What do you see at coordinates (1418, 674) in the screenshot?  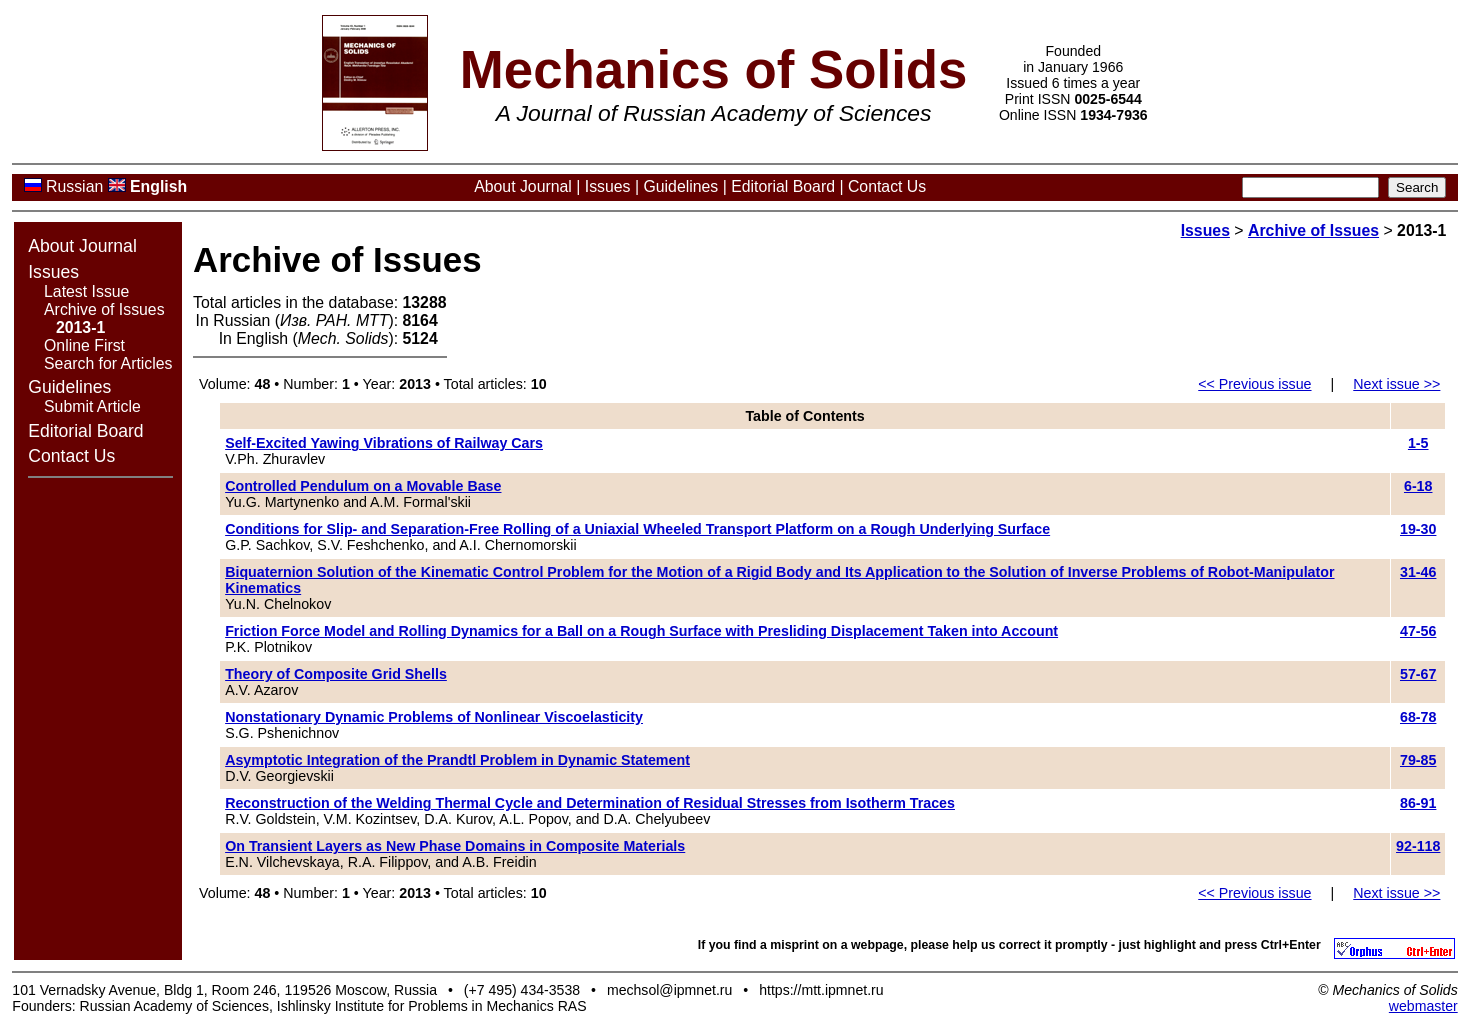 I see `57-67` at bounding box center [1418, 674].